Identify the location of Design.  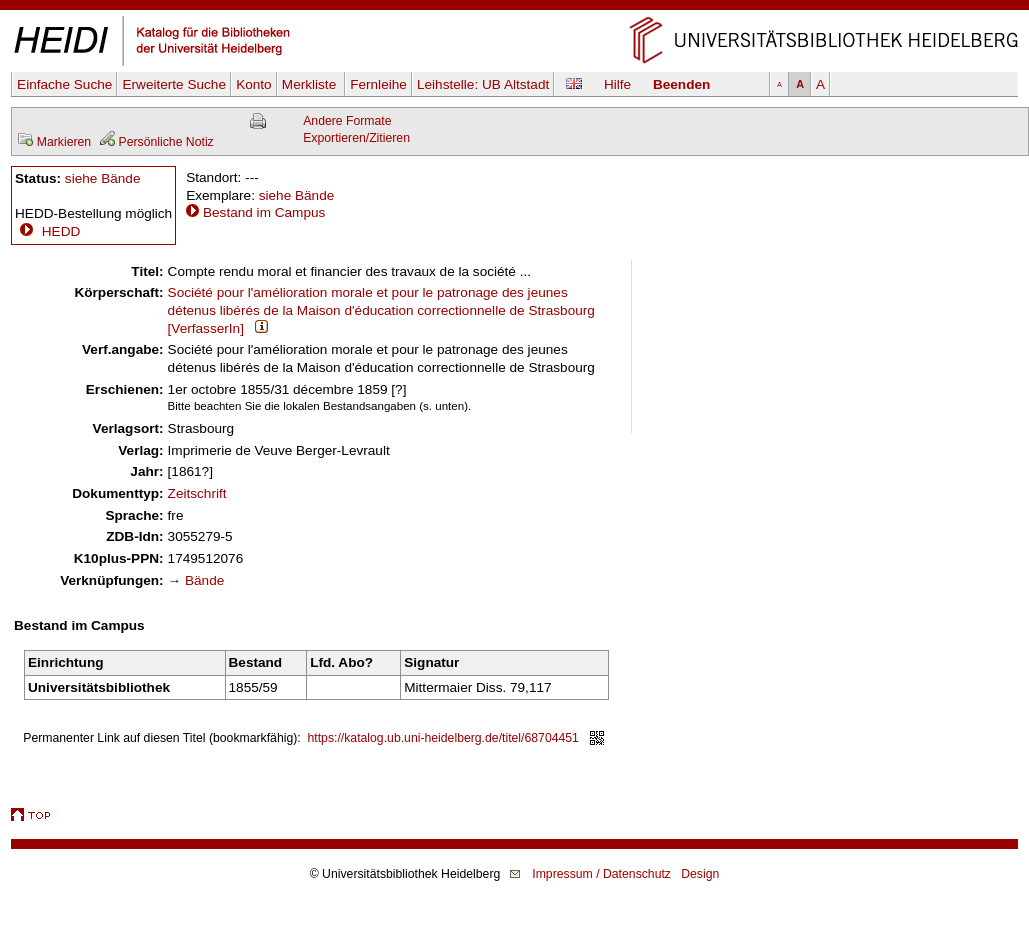
(700, 874).